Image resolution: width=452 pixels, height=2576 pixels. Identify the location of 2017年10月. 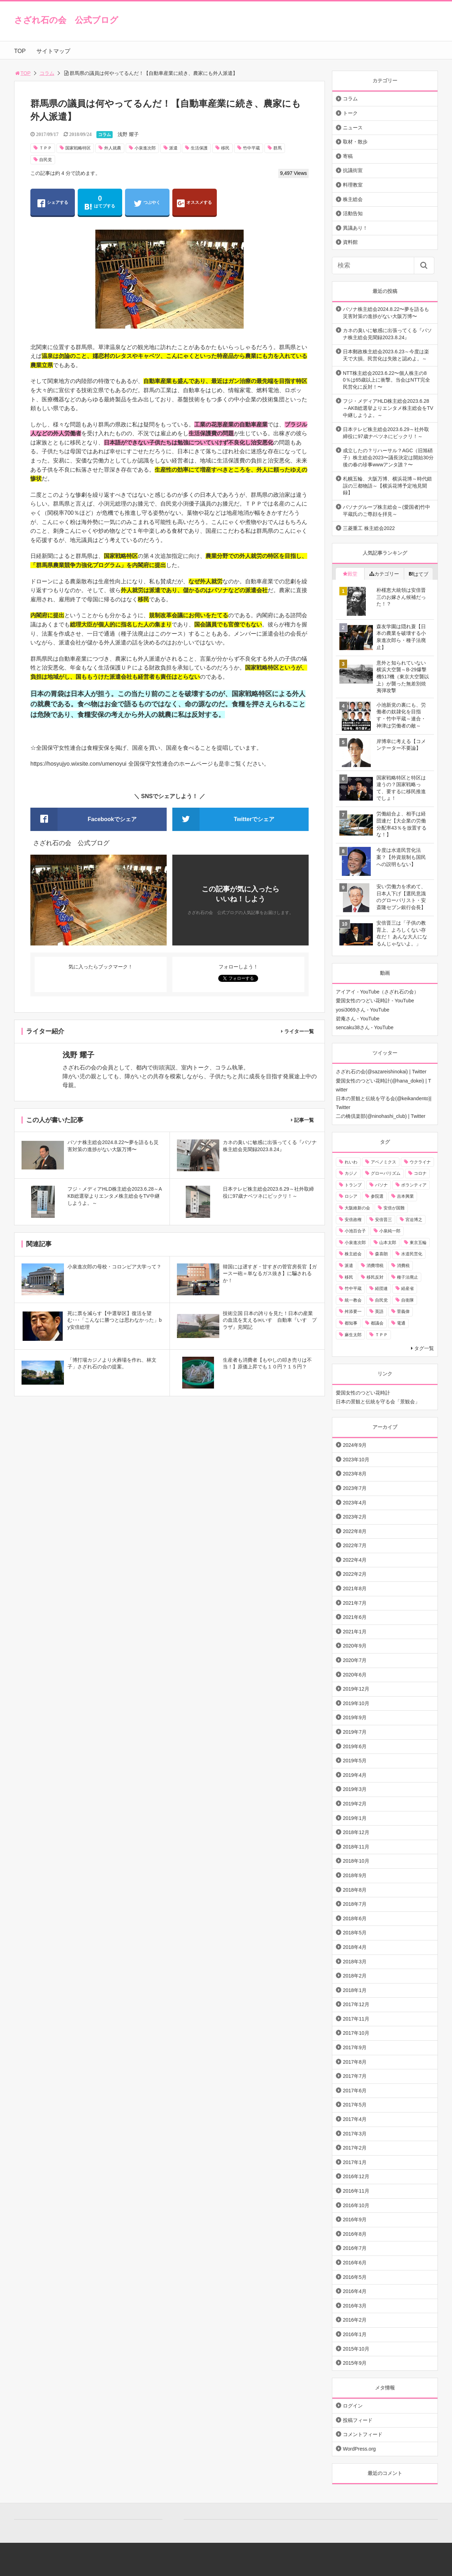
(356, 2033).